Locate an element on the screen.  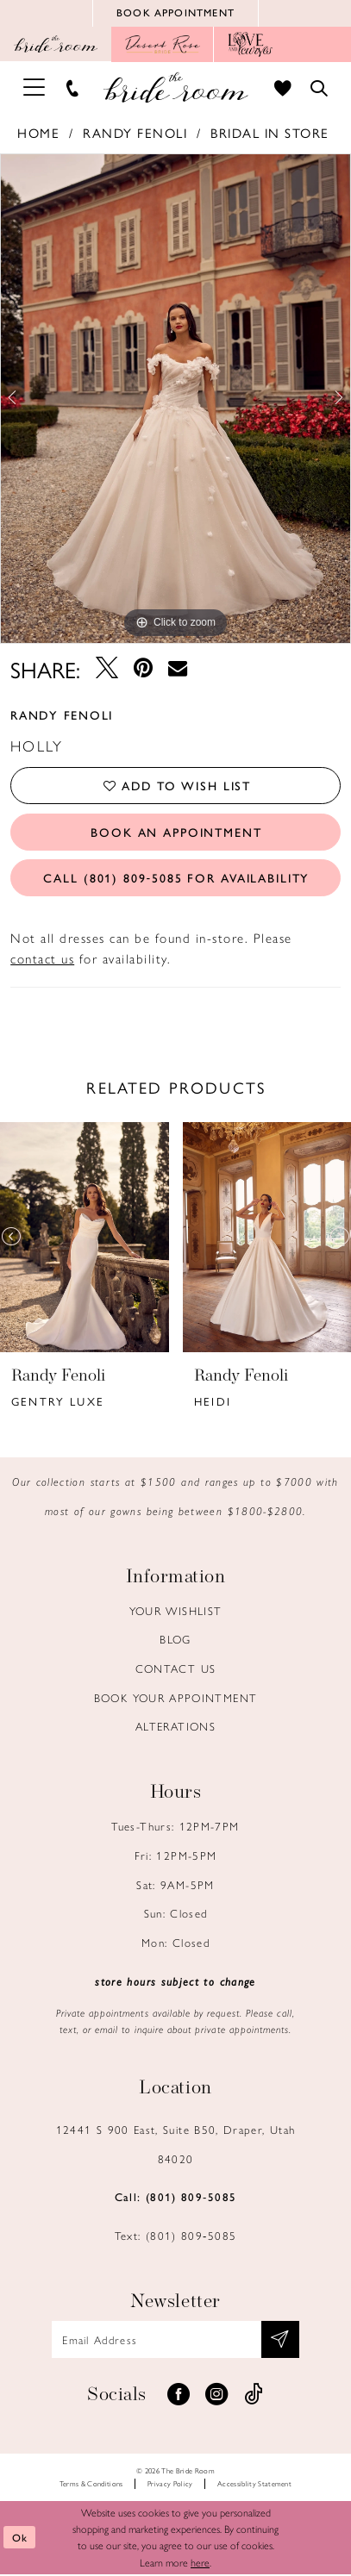
Bridal In Store is located at coordinates (269, 133).